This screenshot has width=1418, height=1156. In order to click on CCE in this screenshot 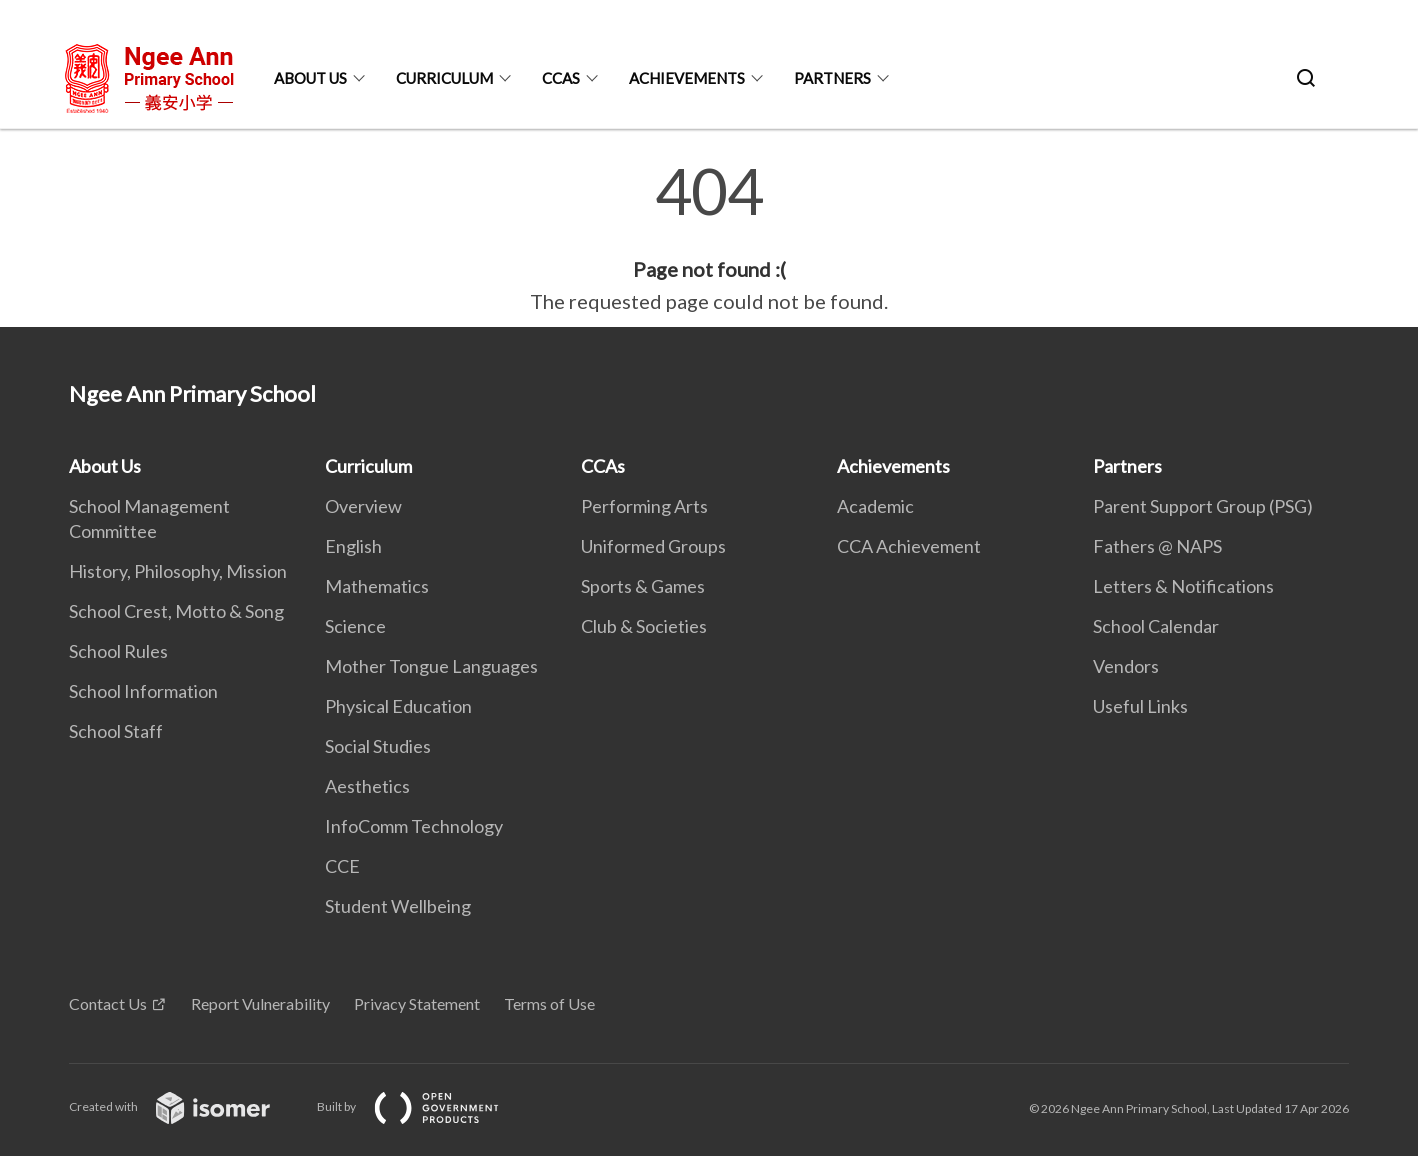, I will do `click(342, 866)`.